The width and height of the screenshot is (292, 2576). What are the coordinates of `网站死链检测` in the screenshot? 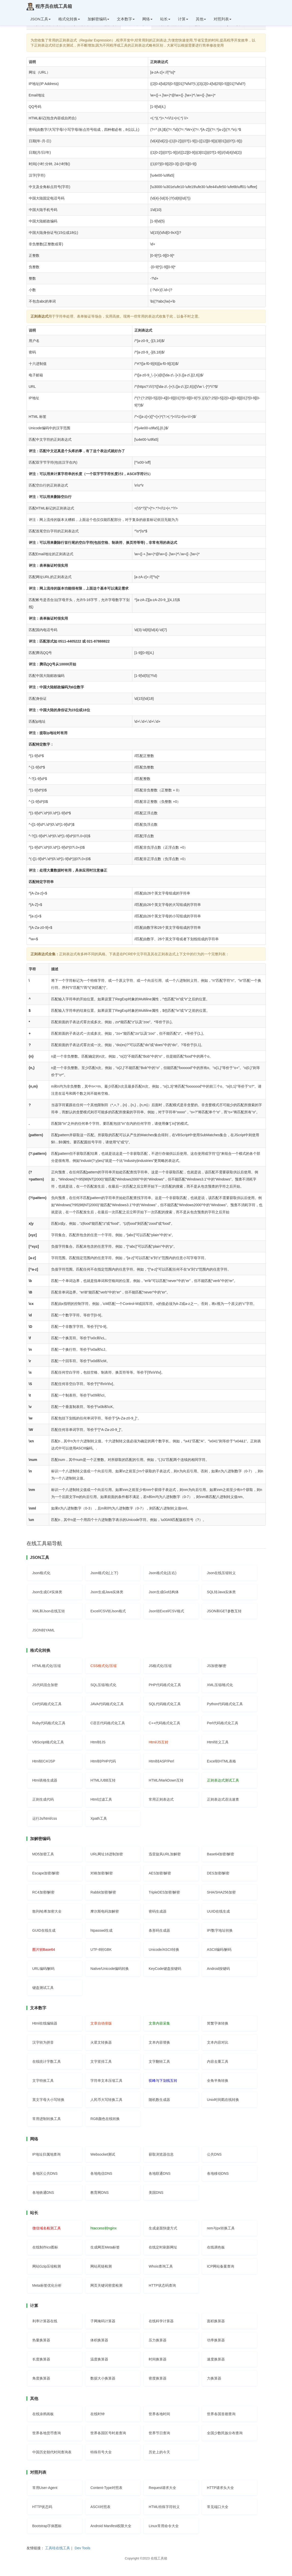 It's located at (101, 2266).